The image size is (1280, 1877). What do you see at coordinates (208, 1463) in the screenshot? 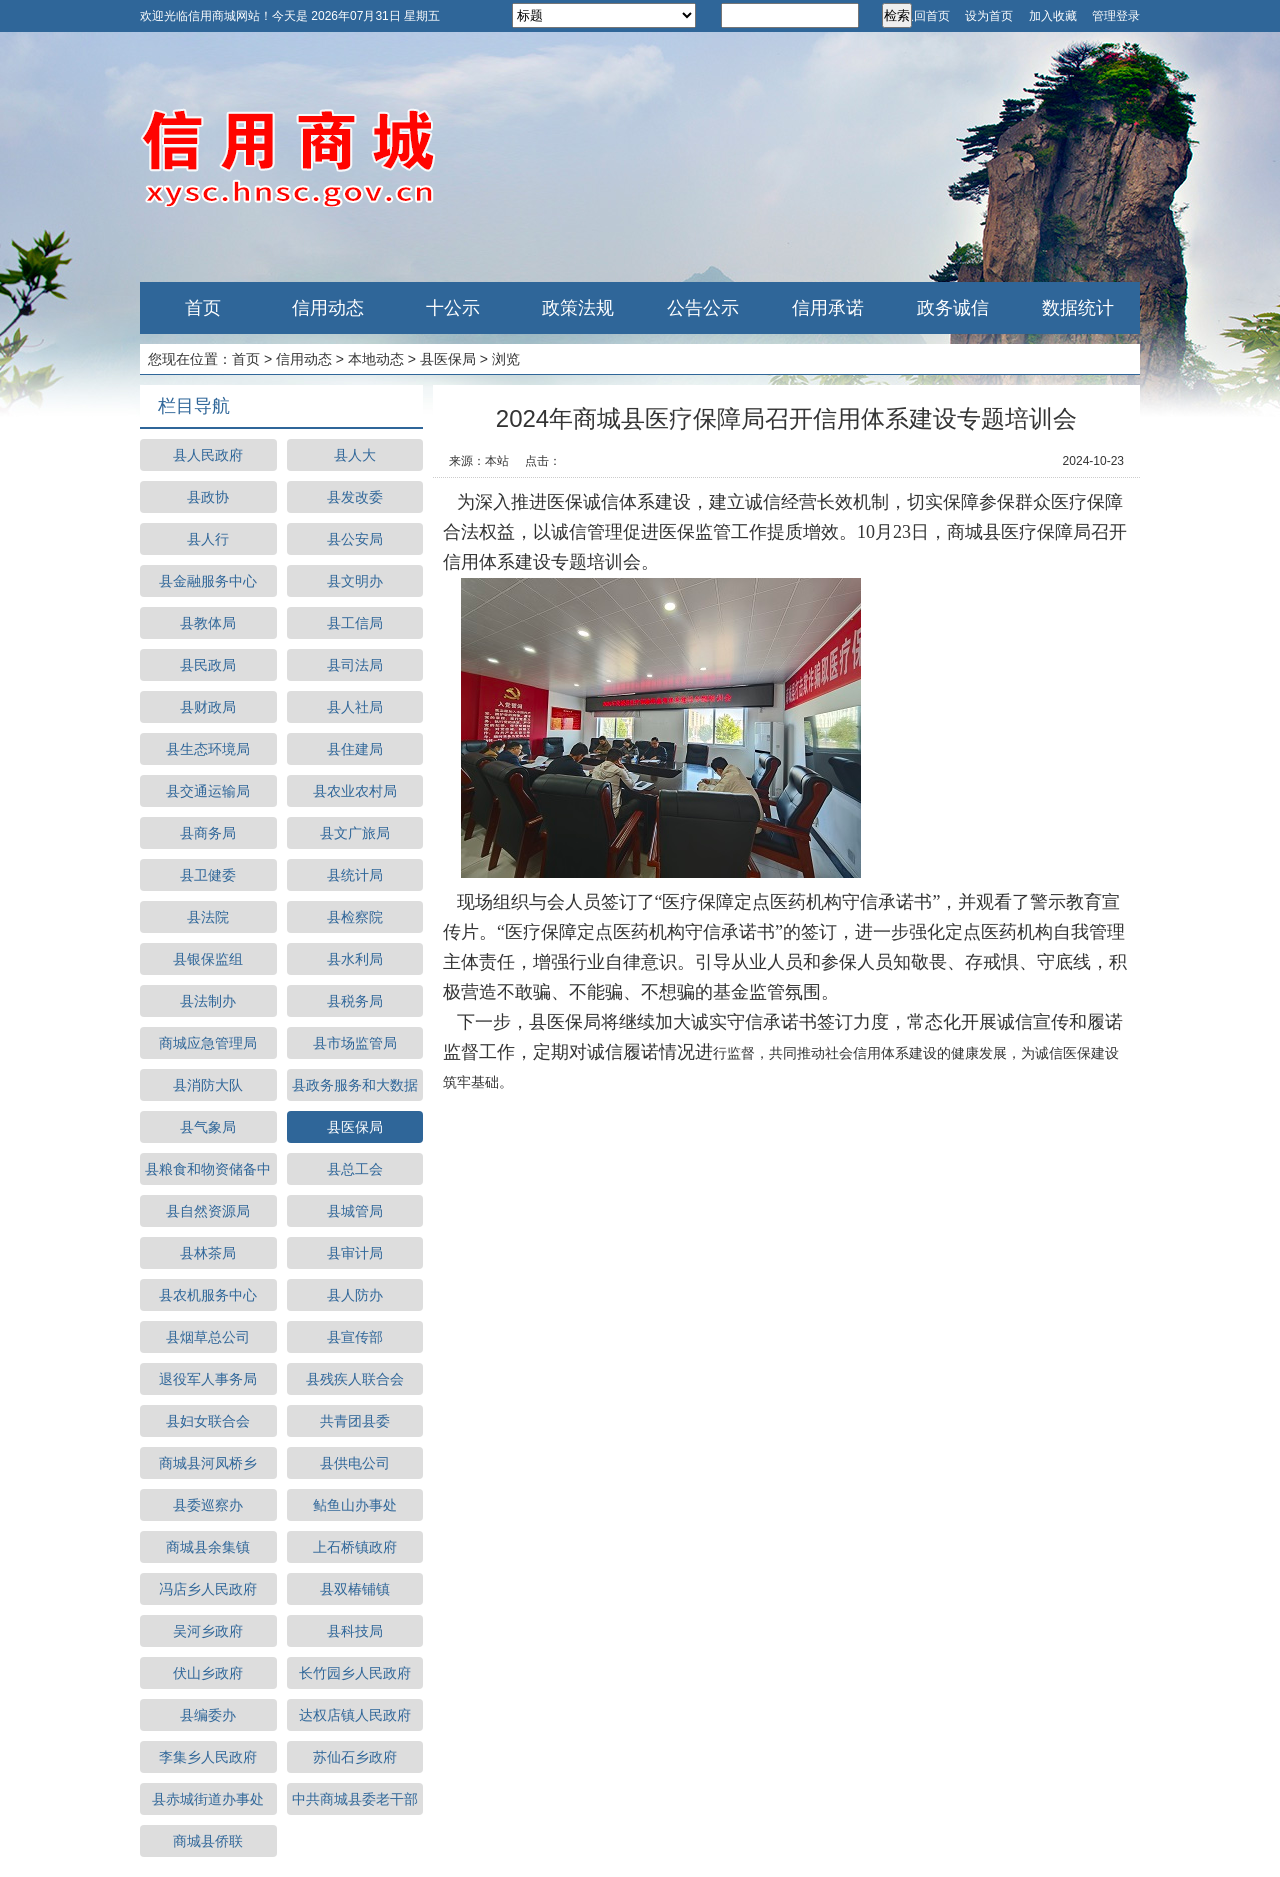
I see `商城县河凤桥乡` at bounding box center [208, 1463].